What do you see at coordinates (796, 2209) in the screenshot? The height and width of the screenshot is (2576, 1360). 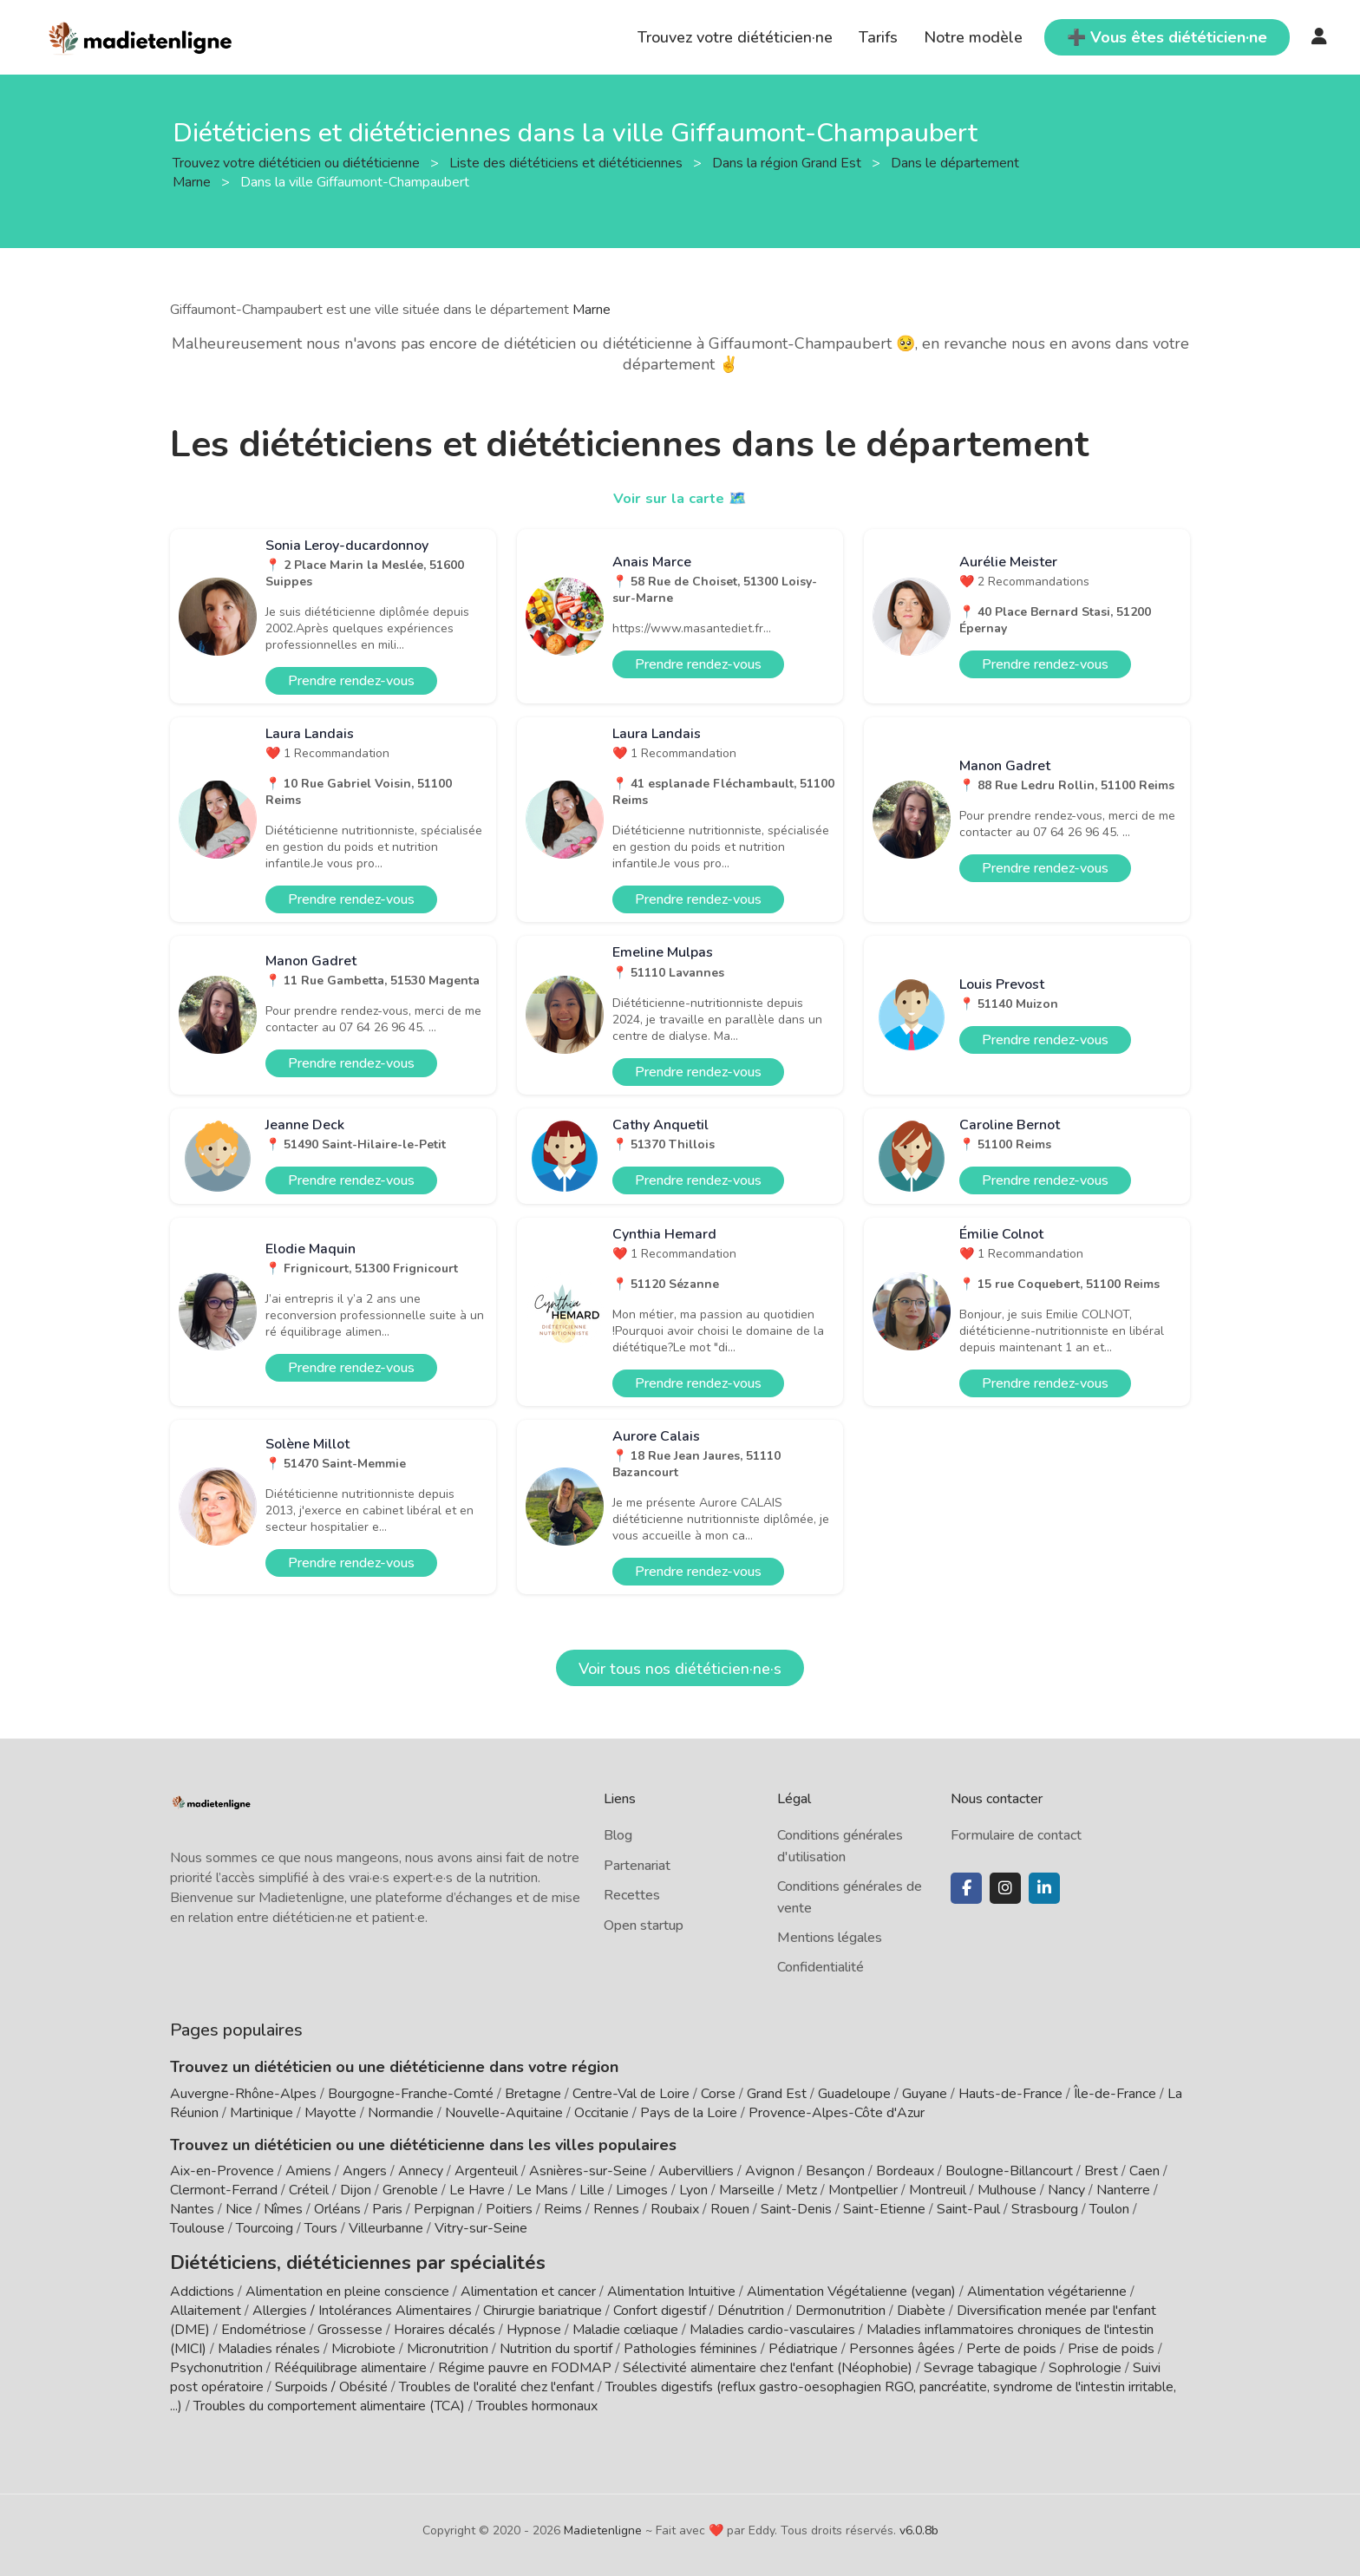 I see `Saint-Denis` at bounding box center [796, 2209].